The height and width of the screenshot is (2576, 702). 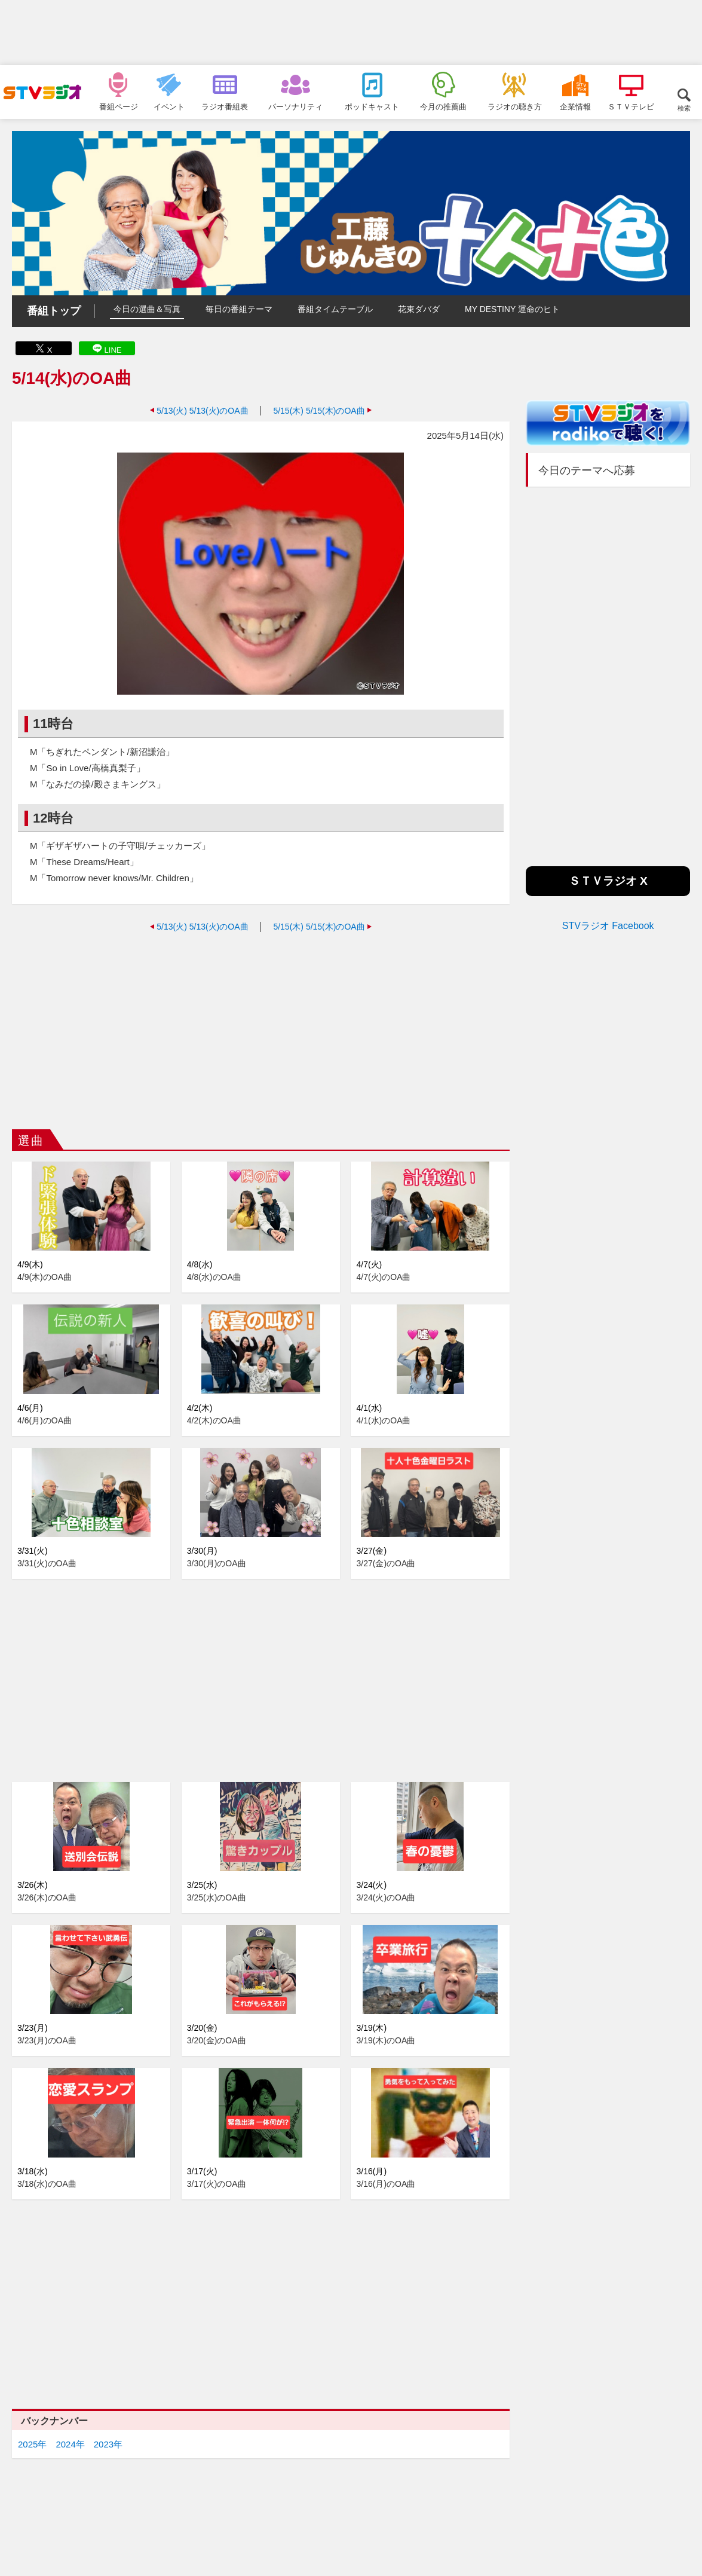 What do you see at coordinates (54, 311) in the screenshot?
I see `番組トップ` at bounding box center [54, 311].